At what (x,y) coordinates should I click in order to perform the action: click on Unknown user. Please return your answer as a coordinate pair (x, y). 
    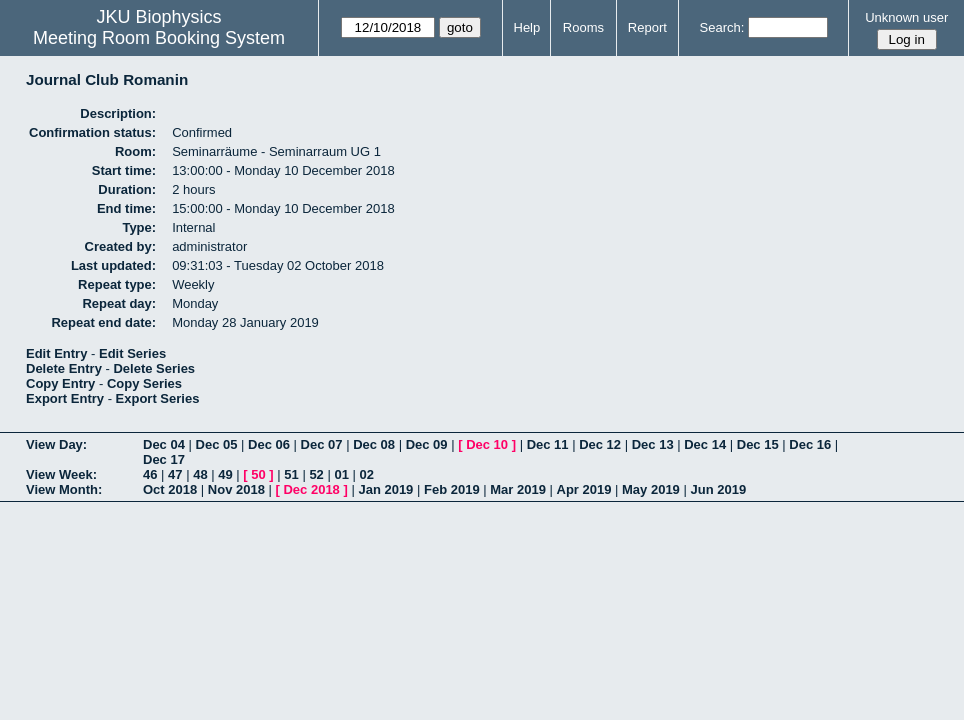
    Looking at the image, I should click on (906, 17).